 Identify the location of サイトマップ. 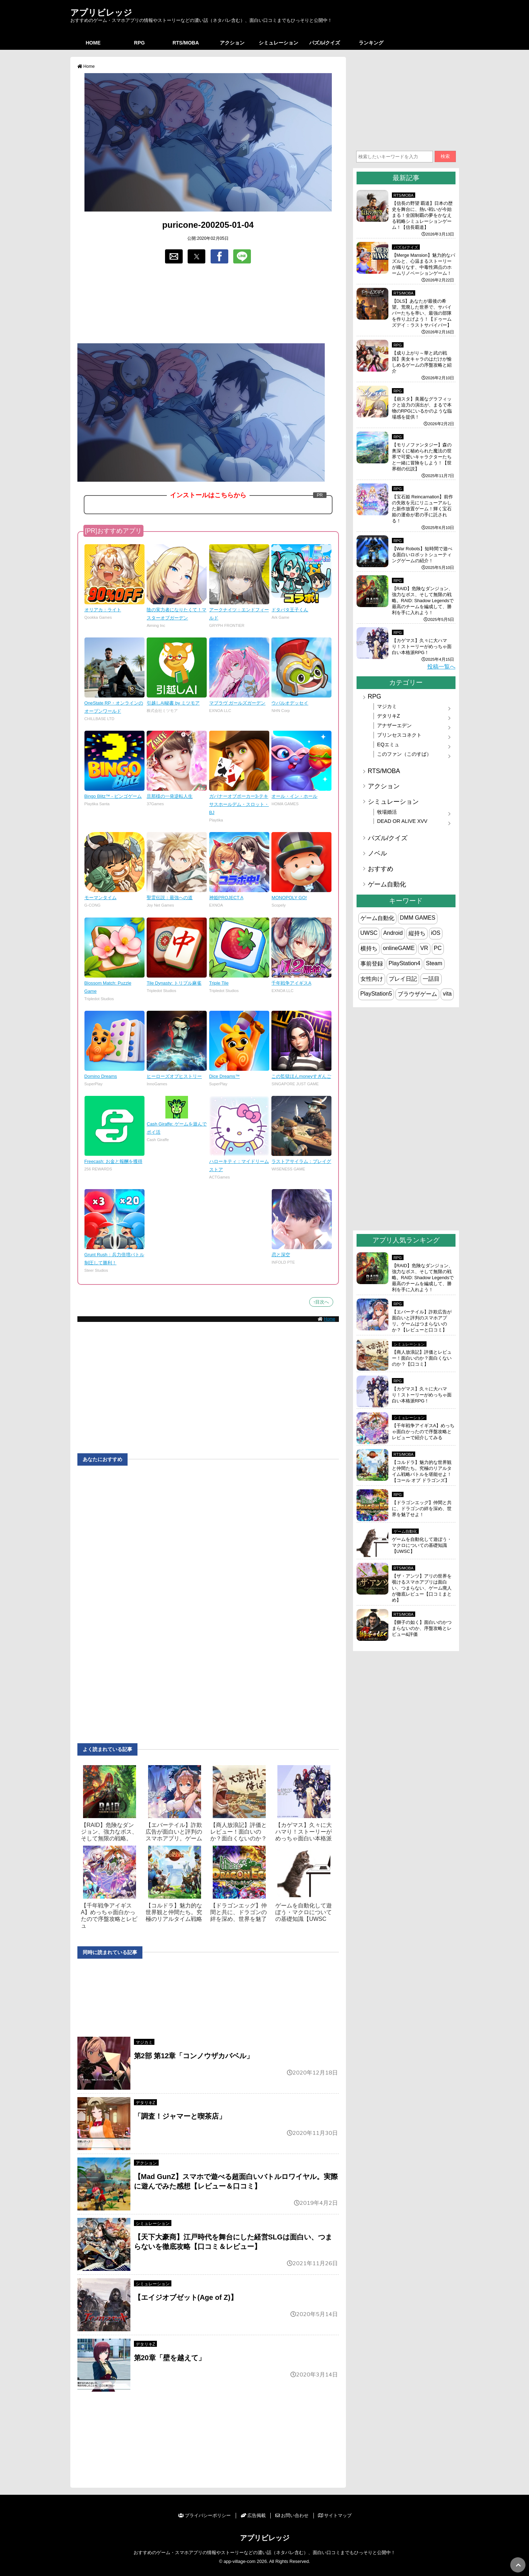
(335, 2515).